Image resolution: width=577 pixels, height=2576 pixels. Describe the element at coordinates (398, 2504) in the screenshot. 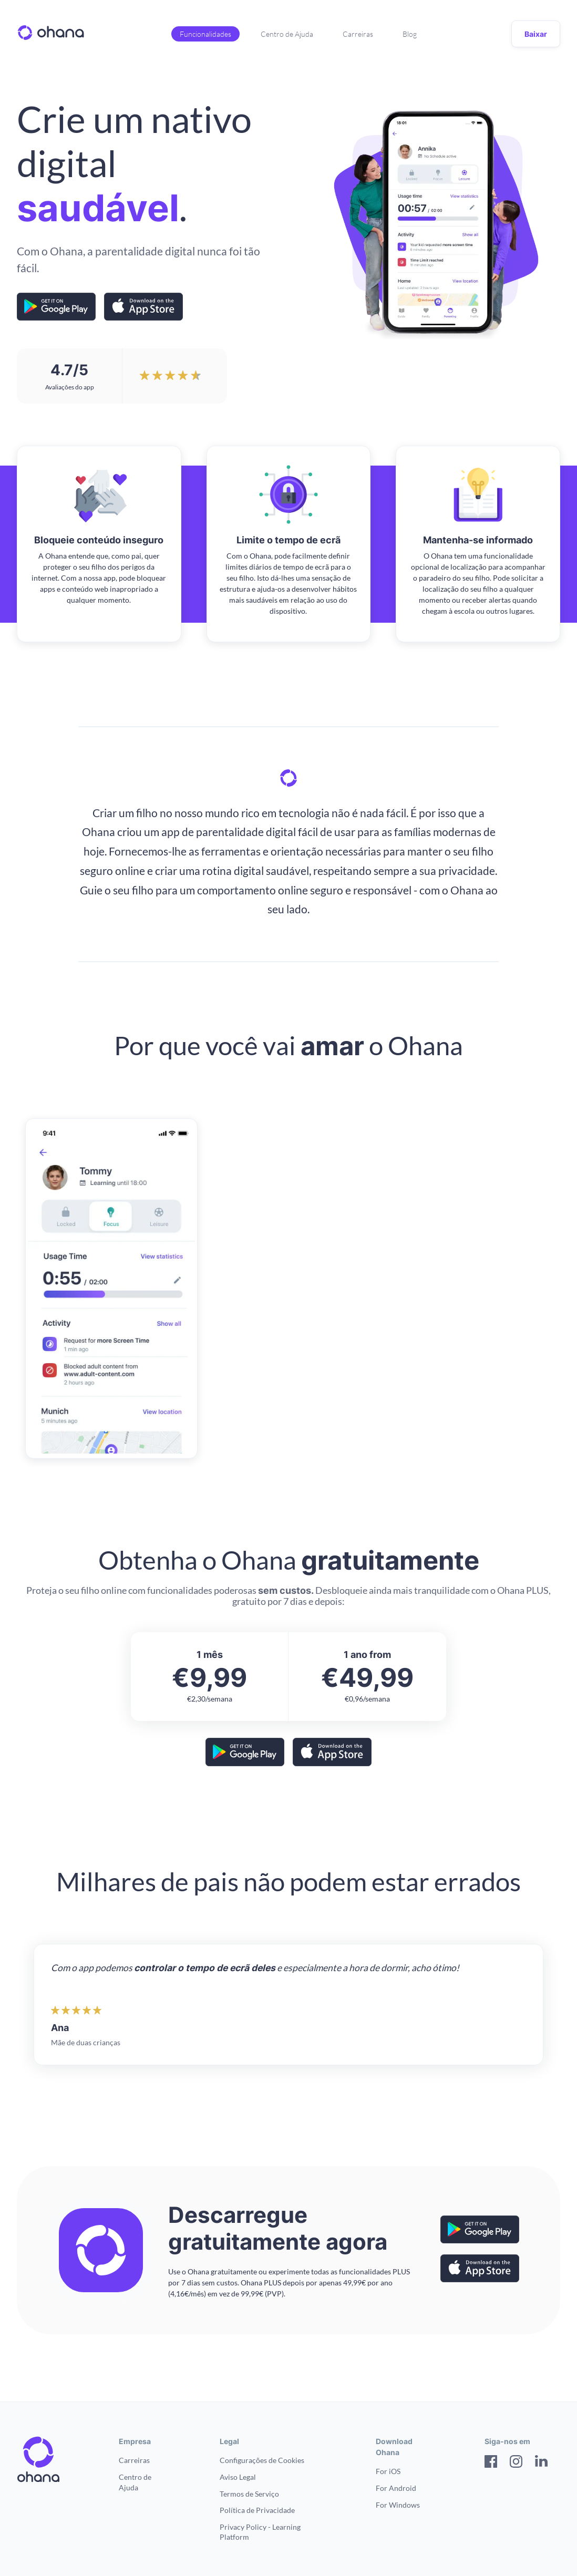

I see `For Windows` at that location.